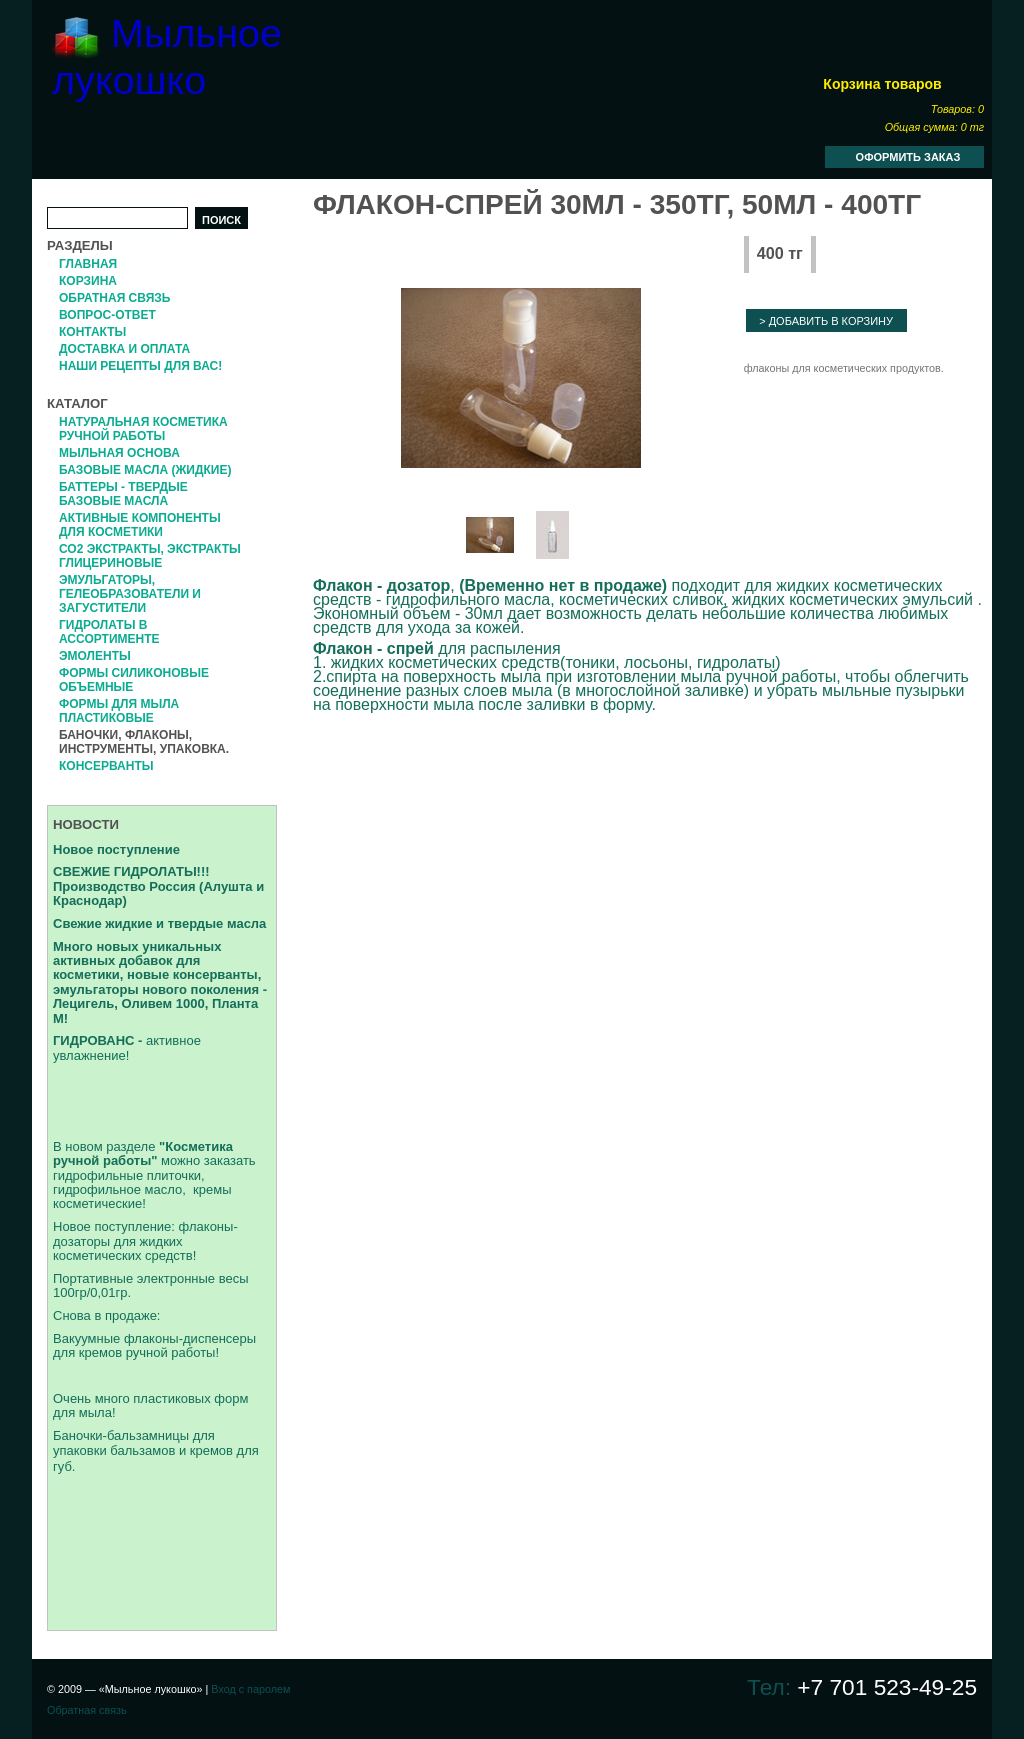 The image size is (1024, 1739). What do you see at coordinates (143, 429) in the screenshot?
I see `Натуральная косметика ручной работы` at bounding box center [143, 429].